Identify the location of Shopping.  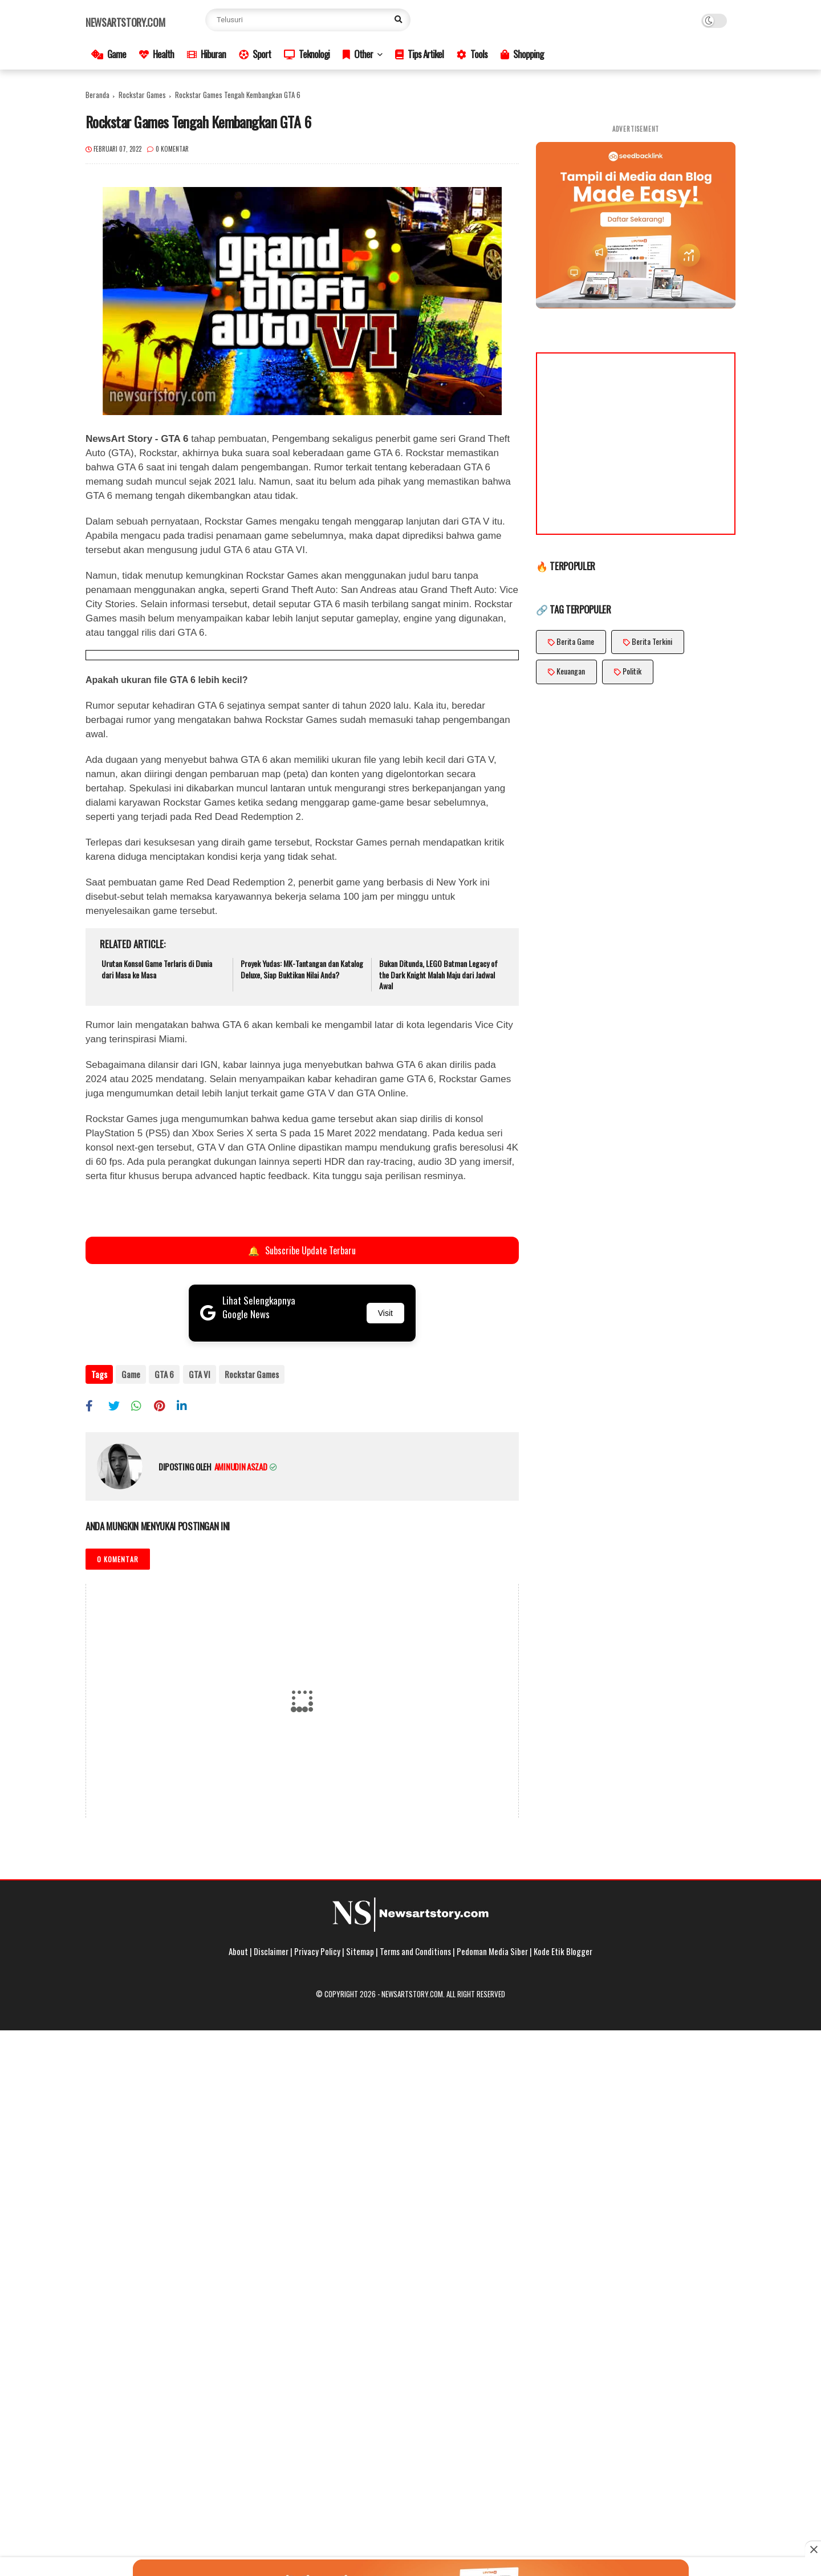
(522, 54).